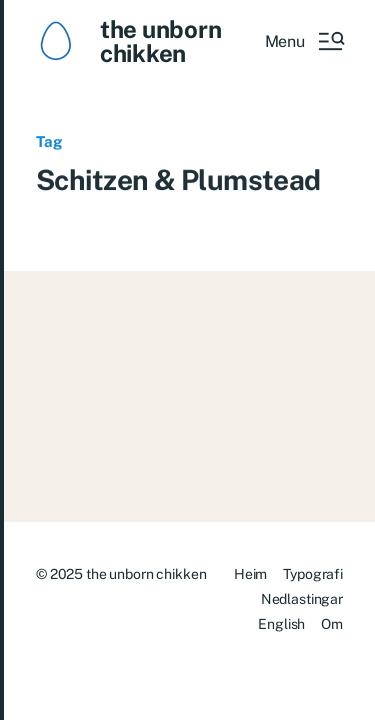  What do you see at coordinates (304, 41) in the screenshot?
I see `[button]` at bounding box center [304, 41].